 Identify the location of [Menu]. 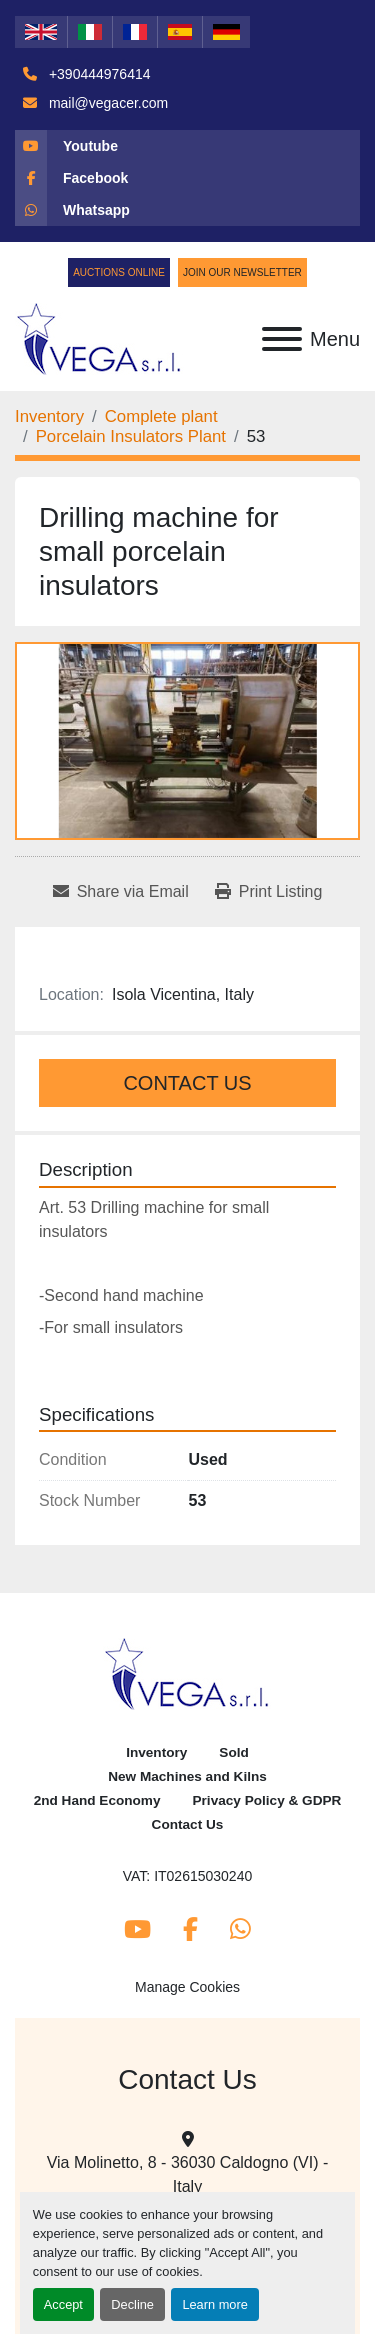
(282, 339).